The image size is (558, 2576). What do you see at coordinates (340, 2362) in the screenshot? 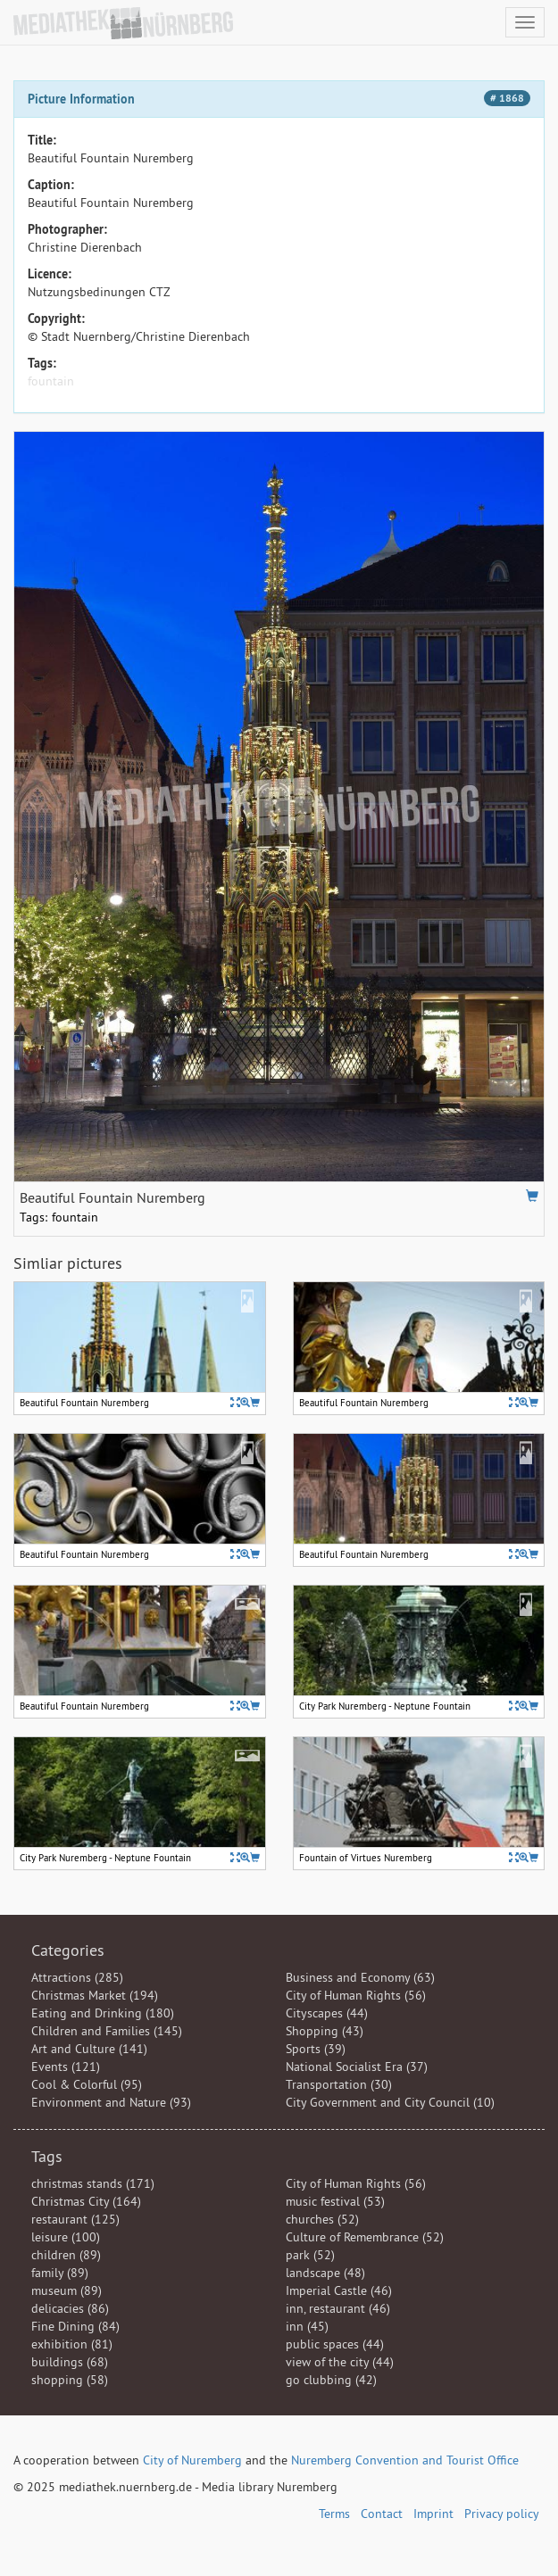
I see `view of the city (44)` at bounding box center [340, 2362].